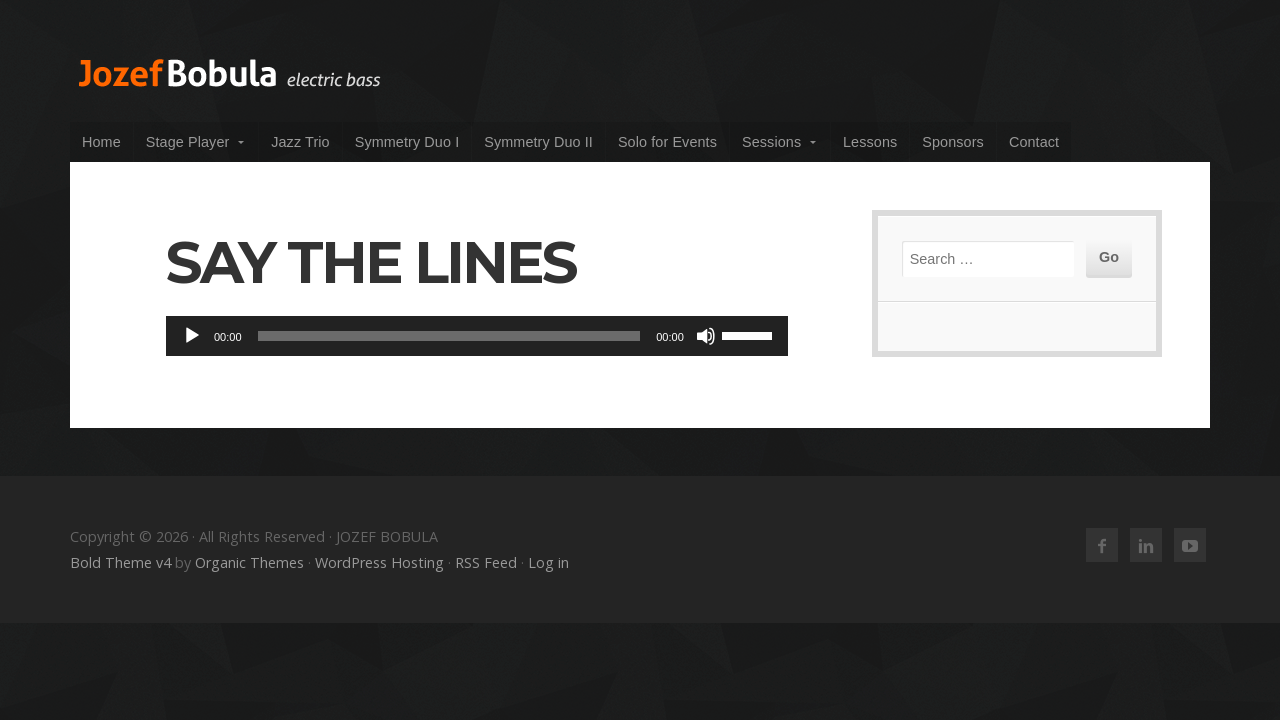 Image resolution: width=1280 pixels, height=720 pixels. I want to click on Symmetry Duo II, so click(538, 142).